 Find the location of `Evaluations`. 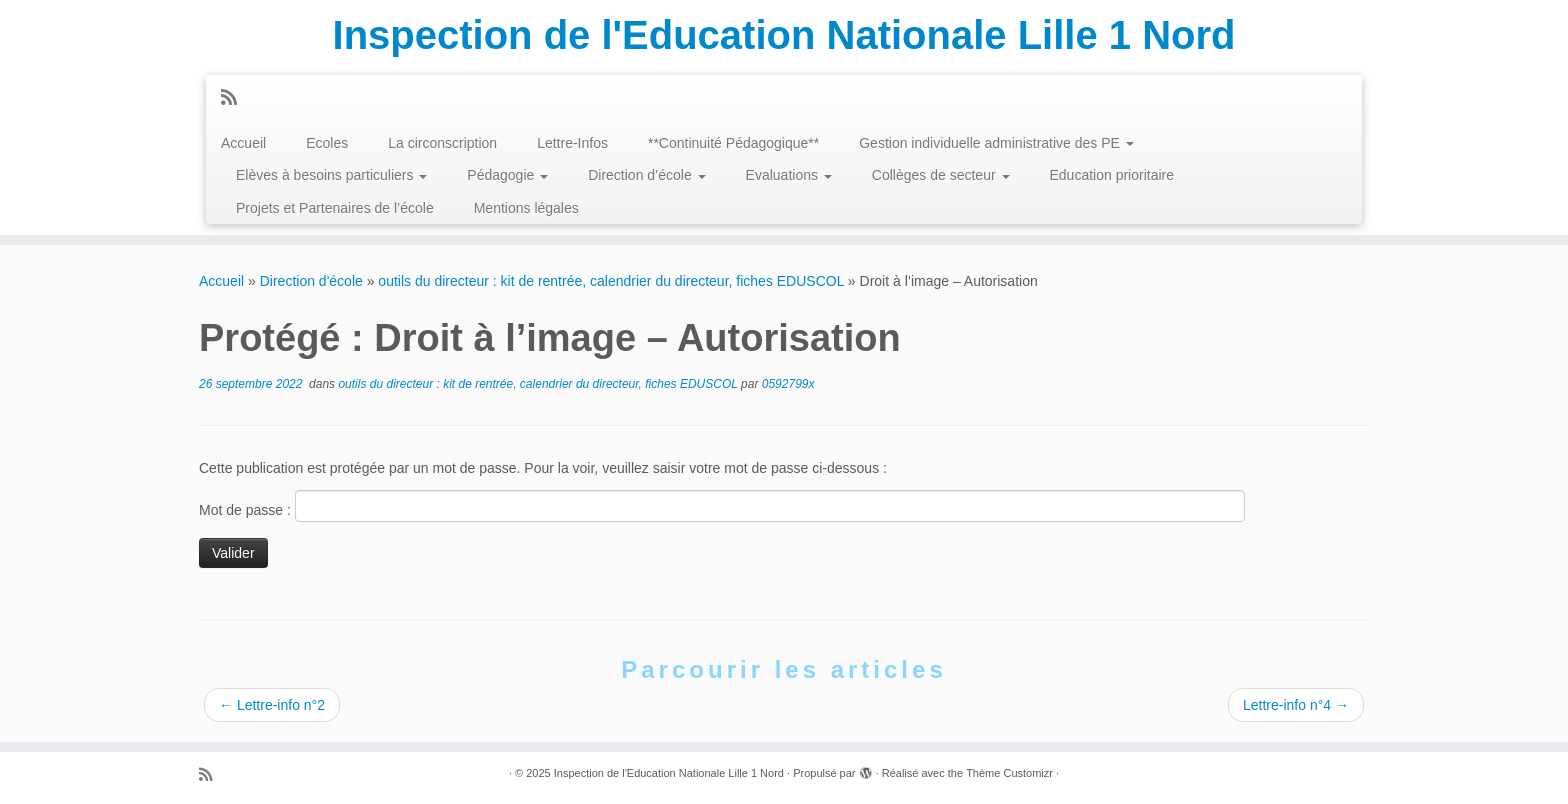

Evaluations is located at coordinates (789, 175).